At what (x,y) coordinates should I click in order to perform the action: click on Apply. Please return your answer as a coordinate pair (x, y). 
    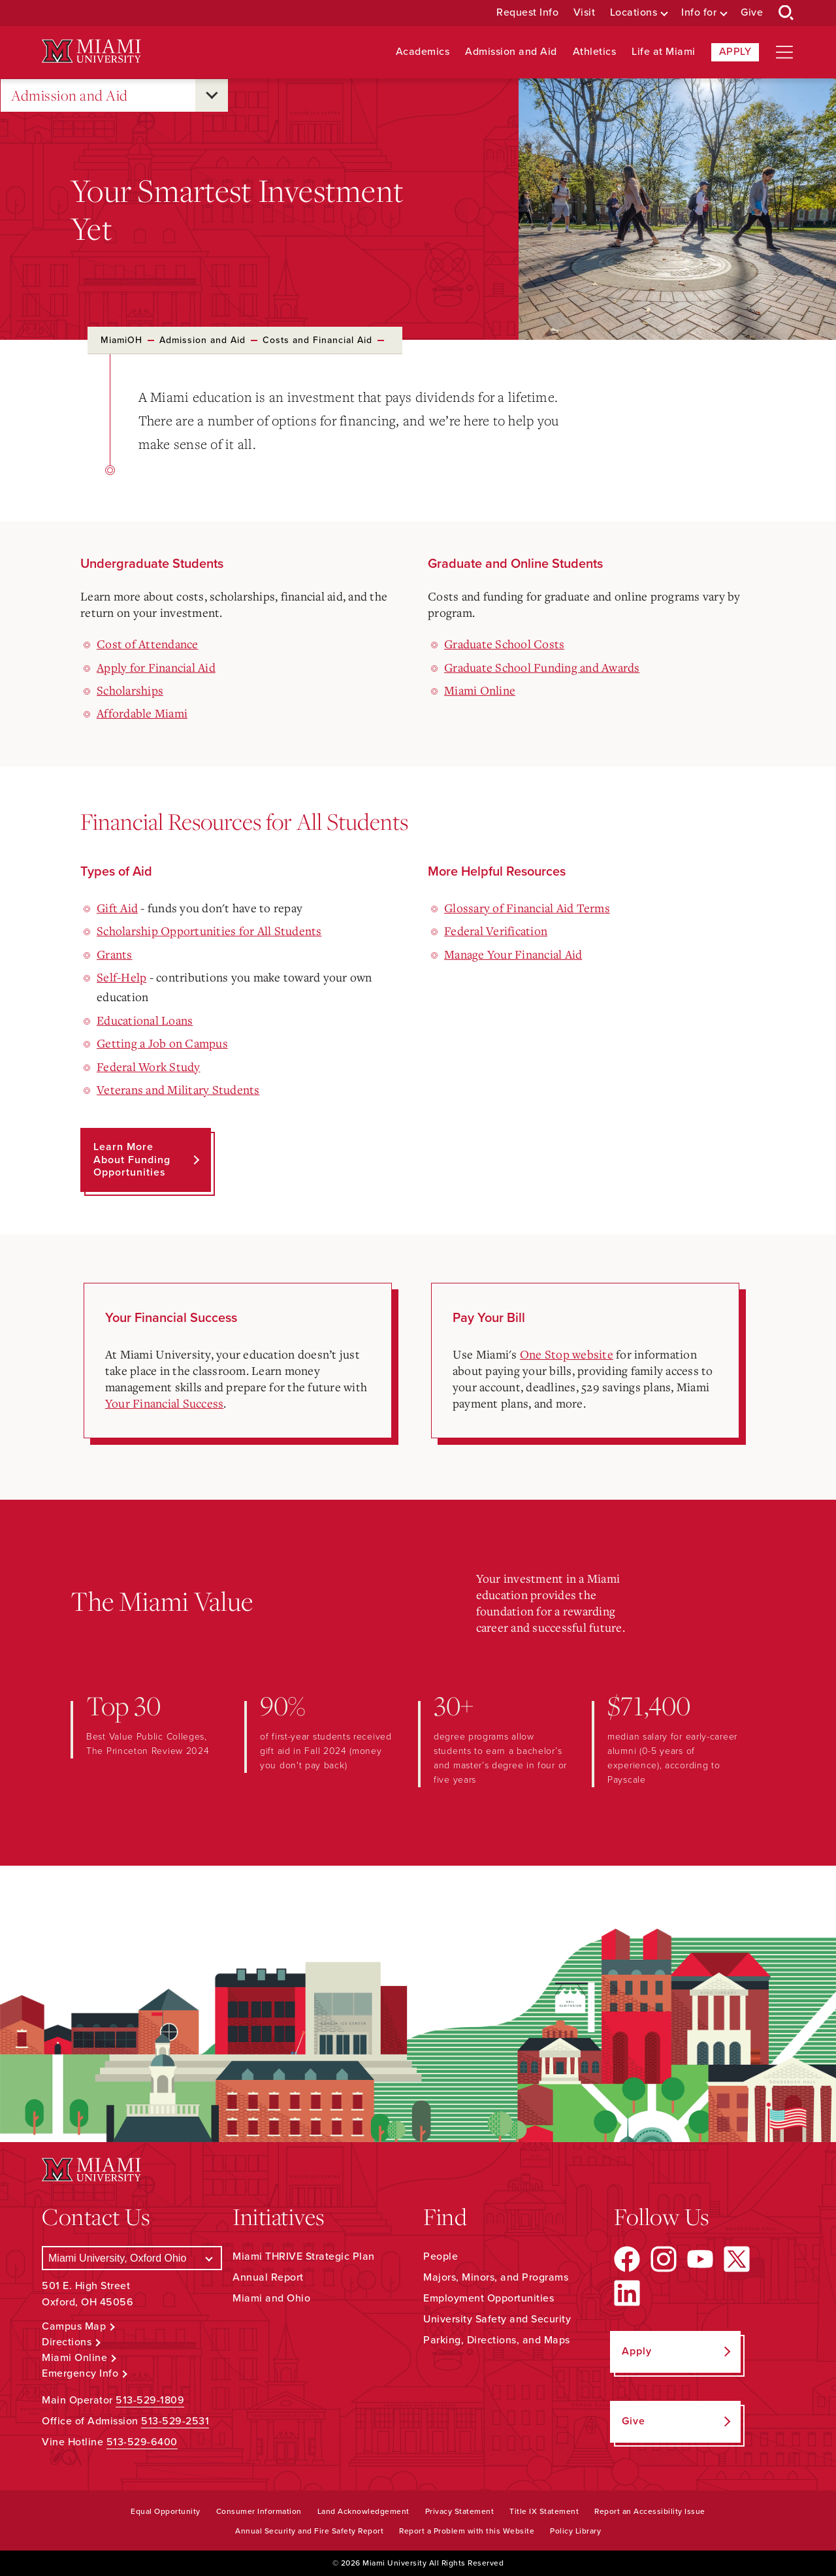
    Looking at the image, I should click on (735, 51).